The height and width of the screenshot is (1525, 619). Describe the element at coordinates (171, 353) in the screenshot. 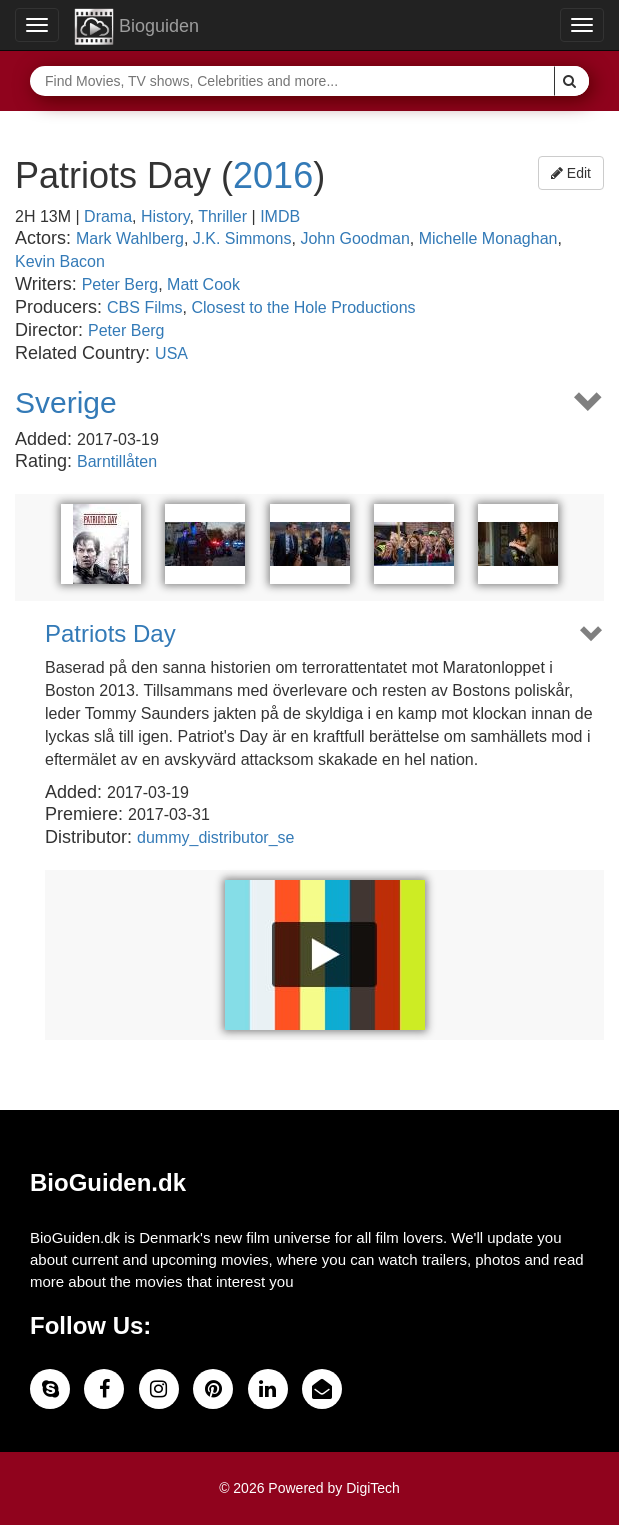

I see `USA` at that location.